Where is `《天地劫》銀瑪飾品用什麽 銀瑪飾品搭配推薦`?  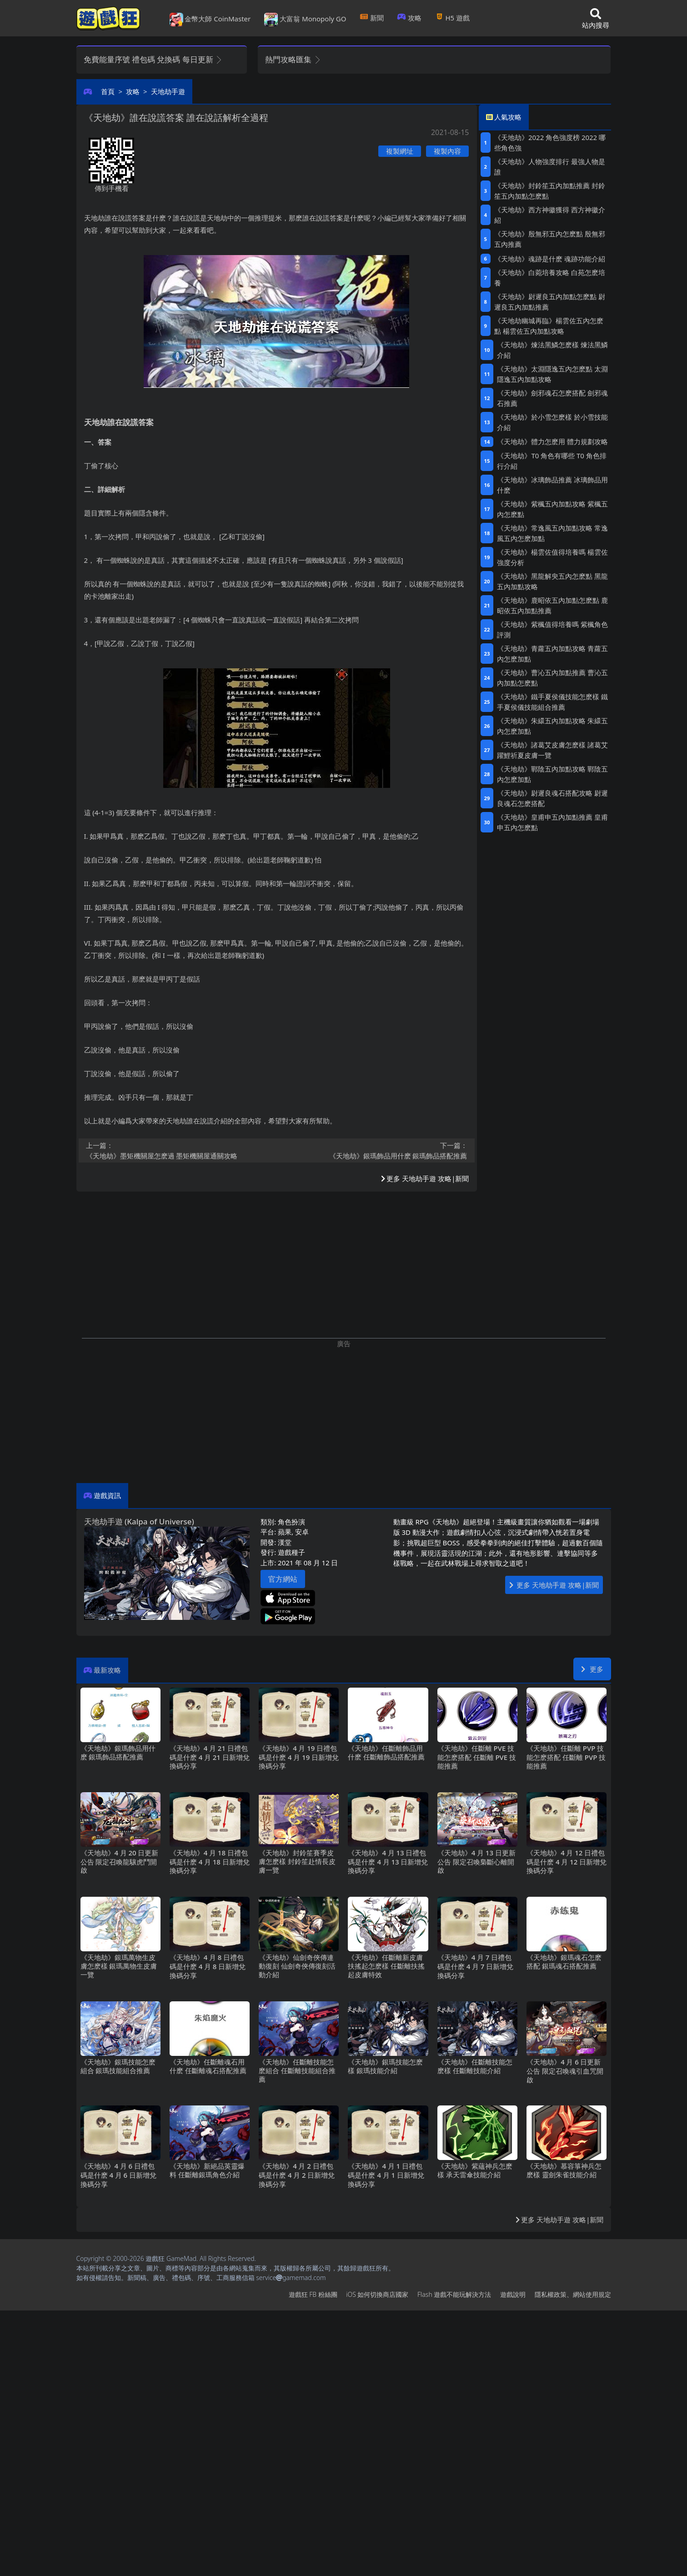 《天地劫》銀瑪飾品用什麽 銀瑪飾品搭配推薦 is located at coordinates (374, 1150).